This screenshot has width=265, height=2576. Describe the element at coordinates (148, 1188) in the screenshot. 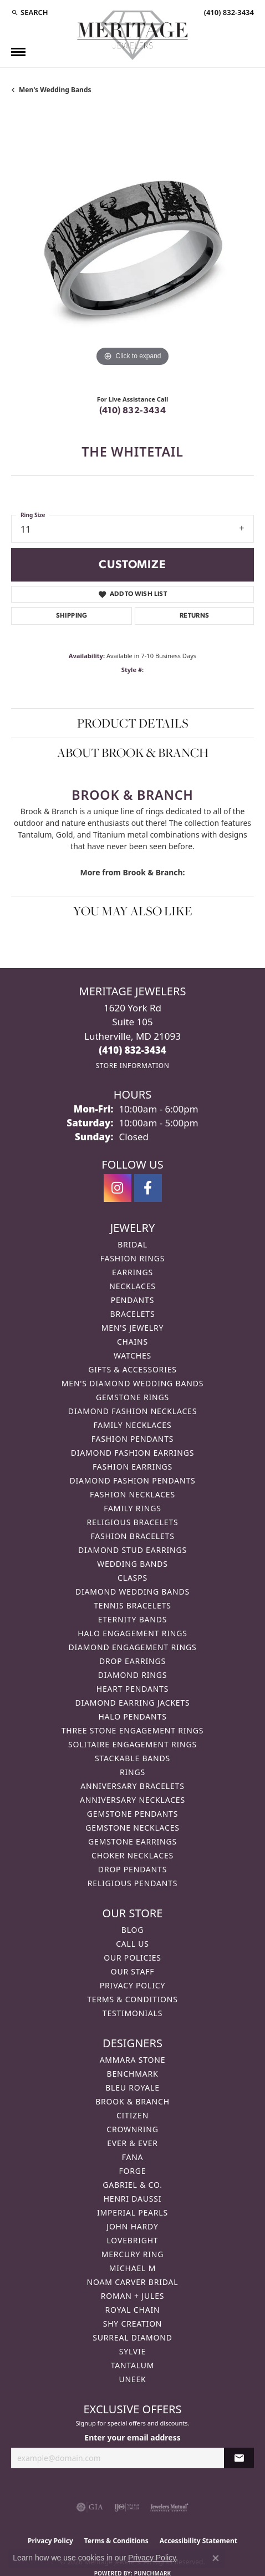

I see `[Follow us on facebook (opens in new tab)]` at that location.